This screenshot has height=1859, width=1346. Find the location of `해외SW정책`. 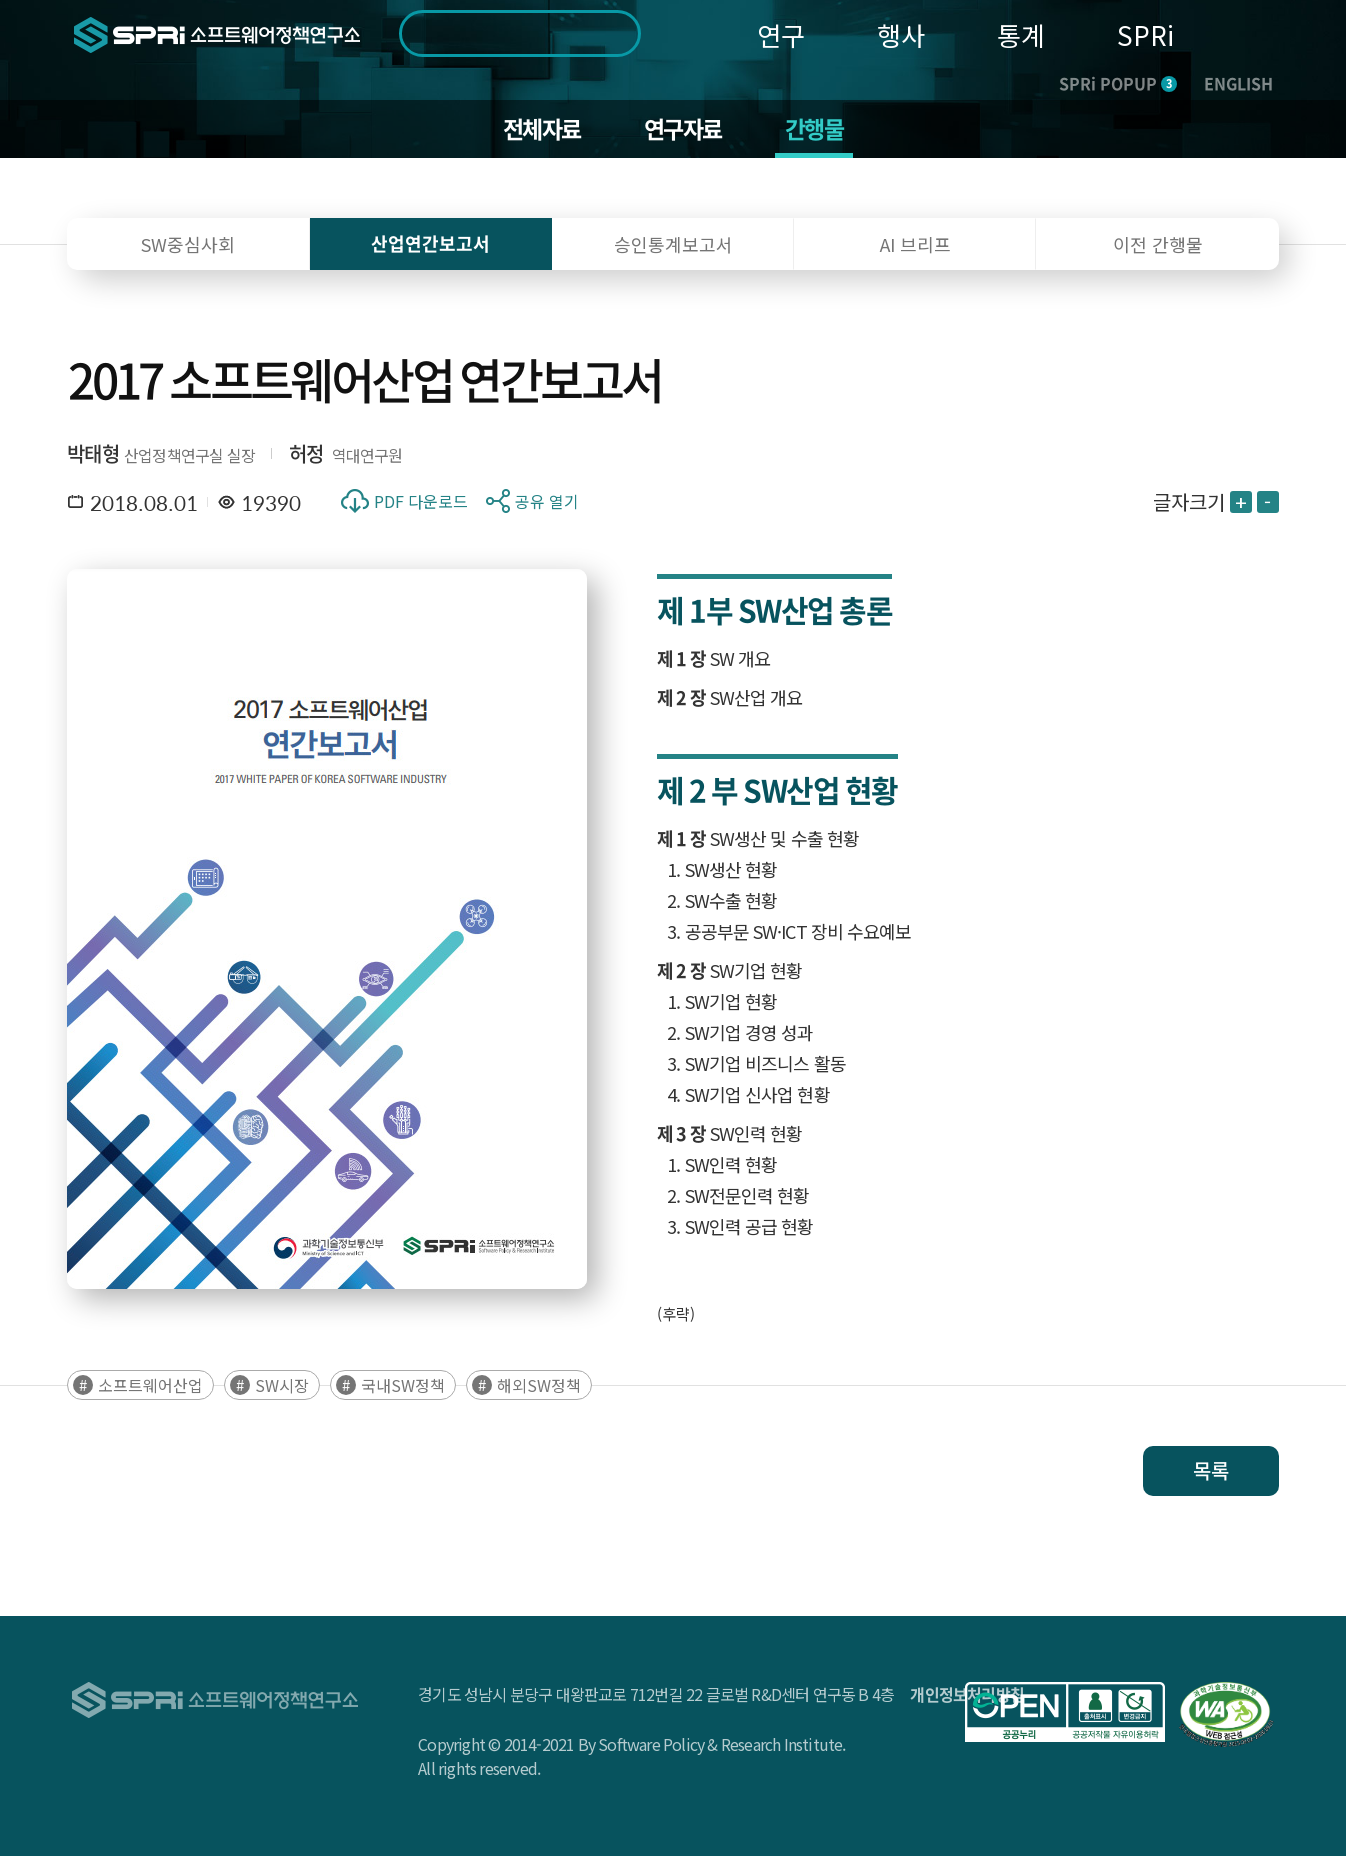

해외SW정책 is located at coordinates (539, 1388).